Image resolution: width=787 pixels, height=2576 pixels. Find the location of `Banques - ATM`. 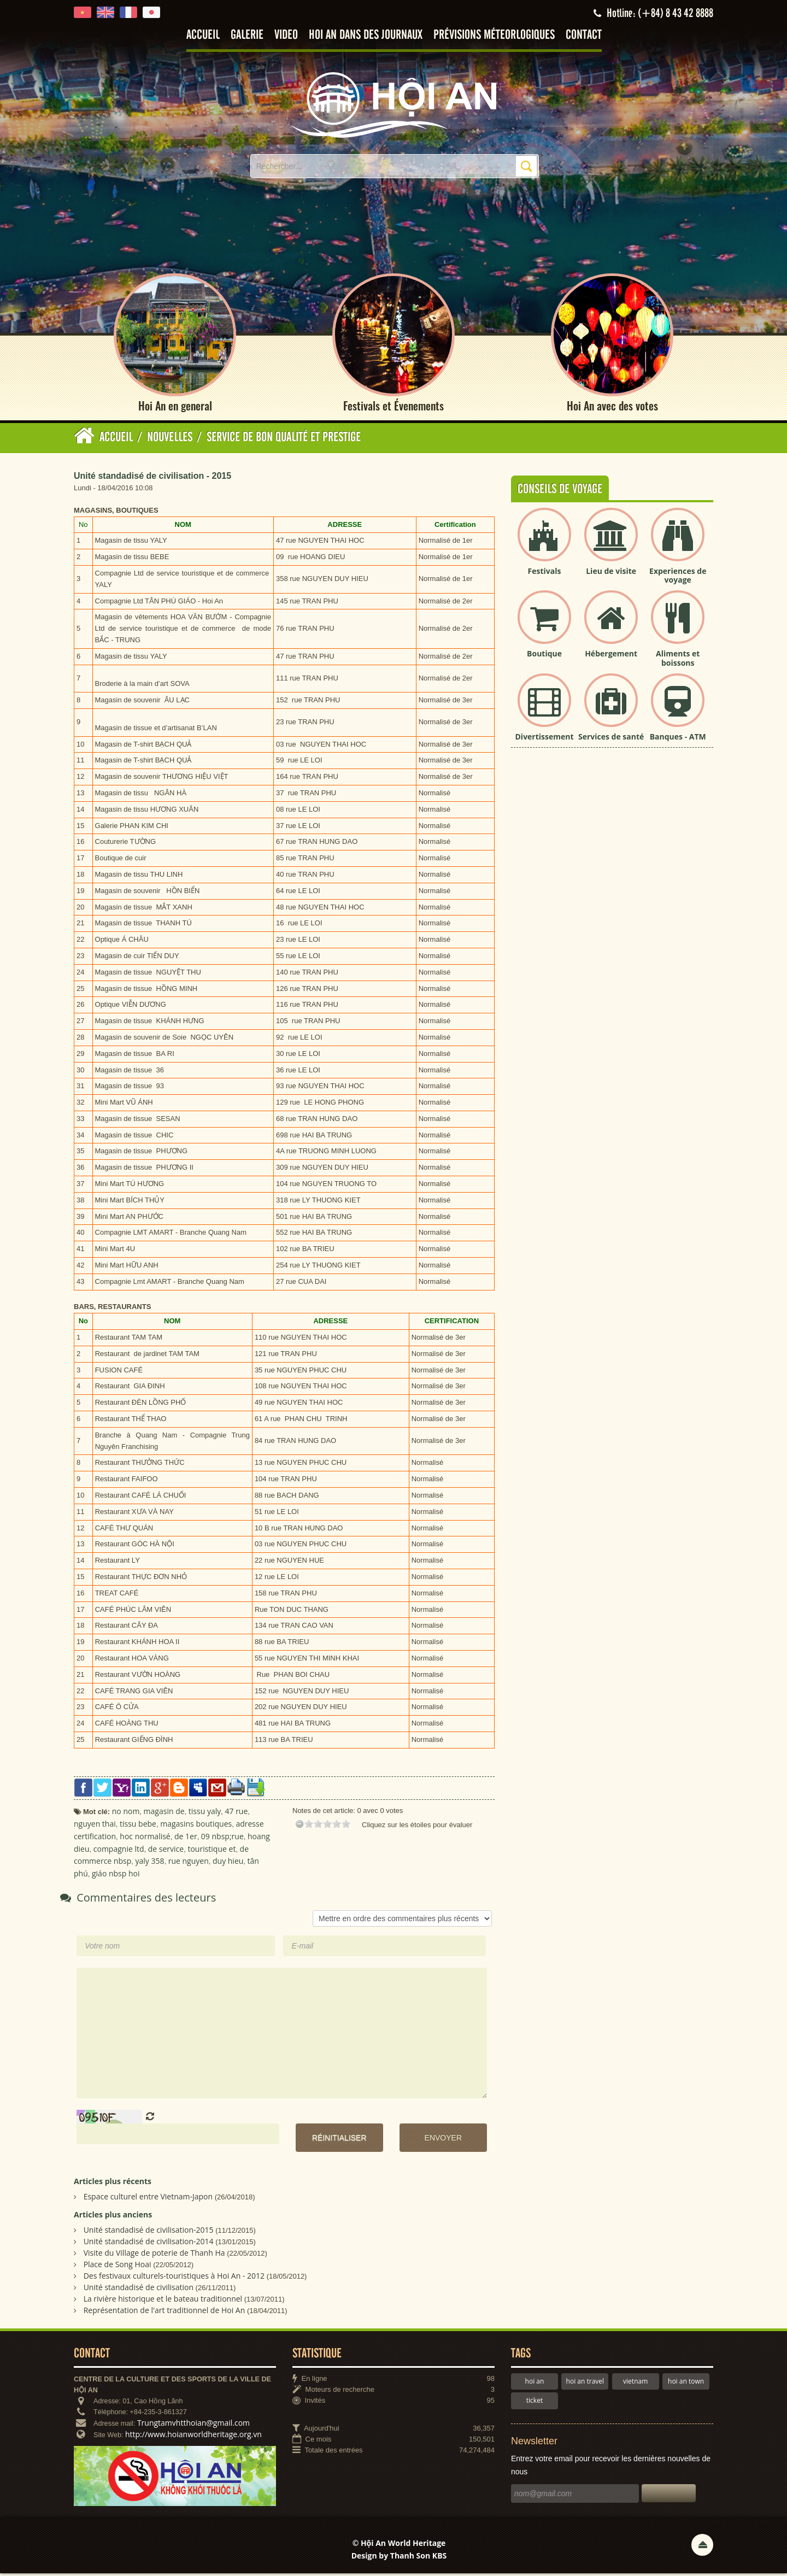

Banques - ATM is located at coordinates (678, 739).